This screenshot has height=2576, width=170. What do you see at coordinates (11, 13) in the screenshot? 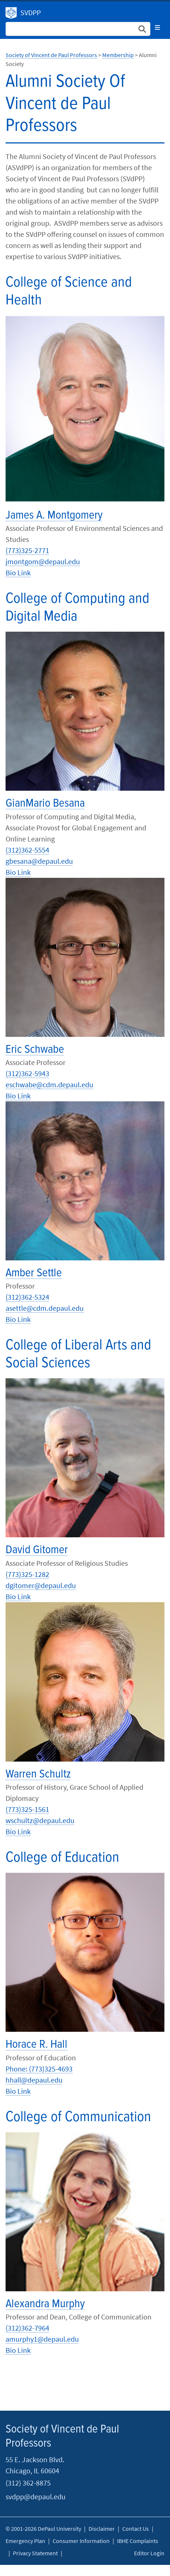
I see `Society of Vincent de Paul Professors` at bounding box center [11, 13].